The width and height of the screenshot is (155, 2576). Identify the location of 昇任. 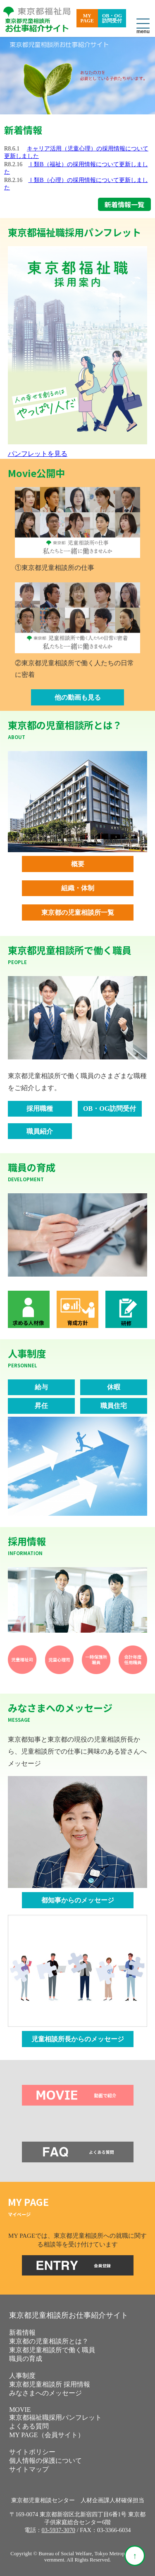
(41, 1405).